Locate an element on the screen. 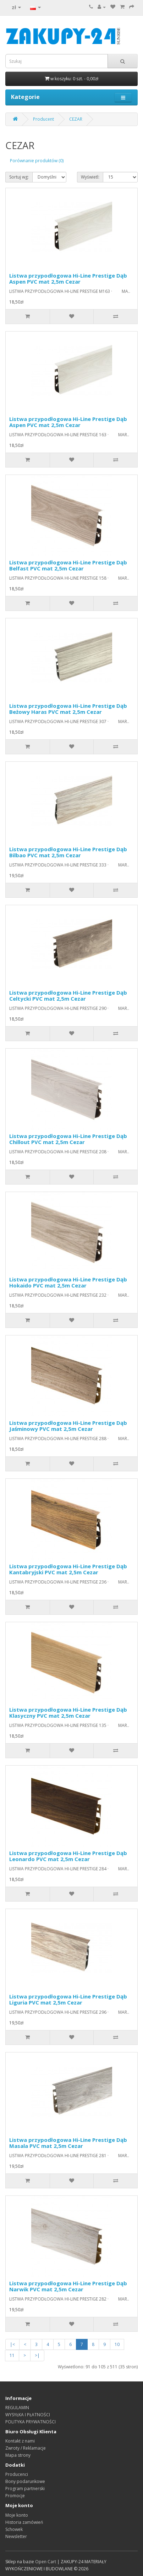 The width and height of the screenshot is (143, 2576). WYSYŁKA I PŁATNOŚCI is located at coordinates (27, 2415).